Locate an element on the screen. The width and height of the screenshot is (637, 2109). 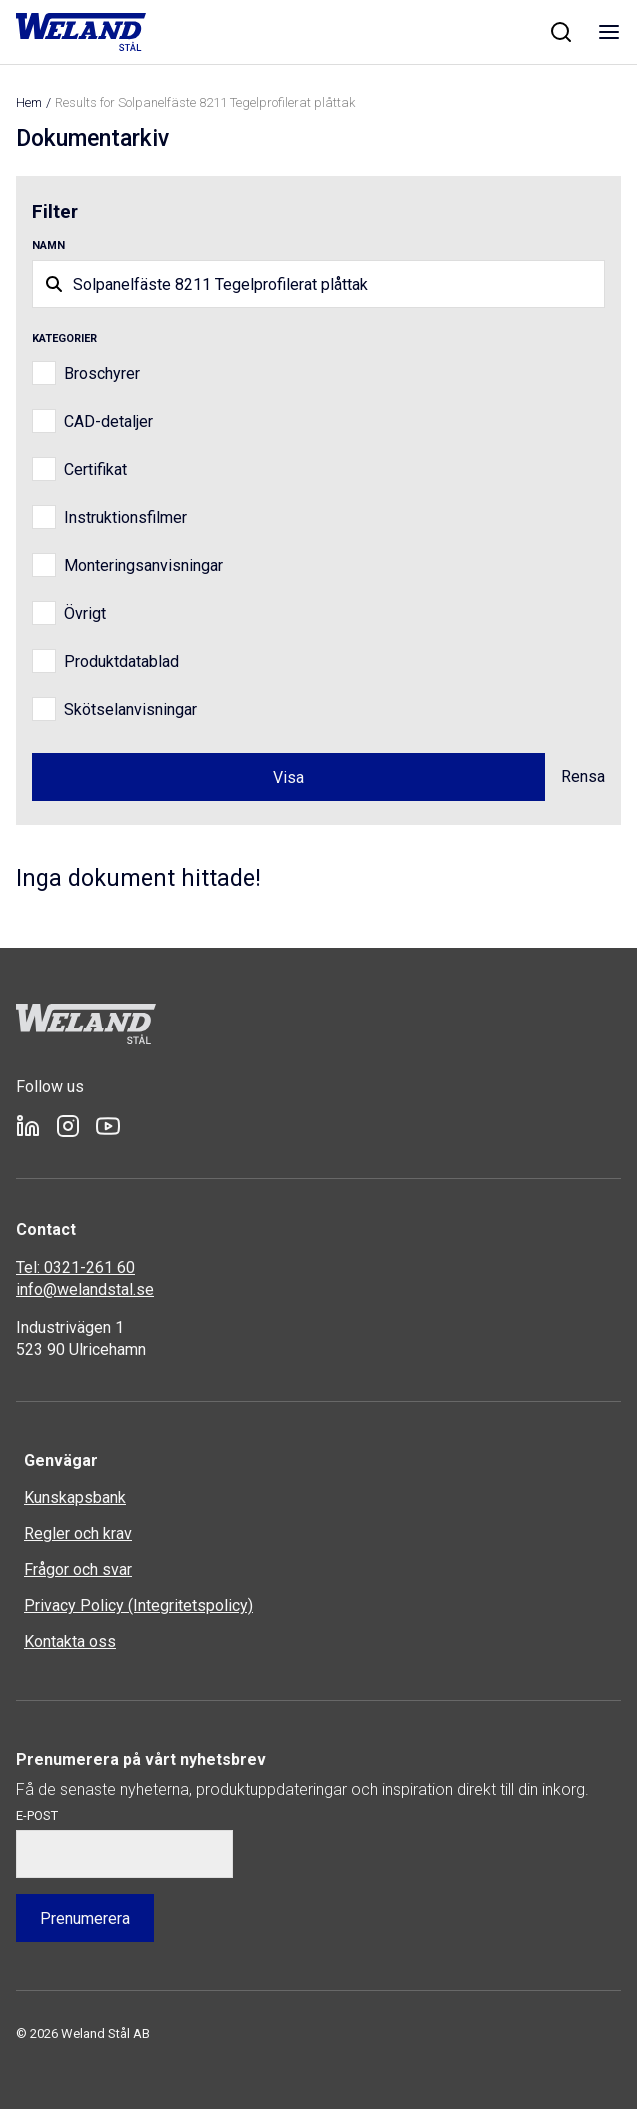
Privacy Policy (Integritetspolicy) is located at coordinates (138, 1605).